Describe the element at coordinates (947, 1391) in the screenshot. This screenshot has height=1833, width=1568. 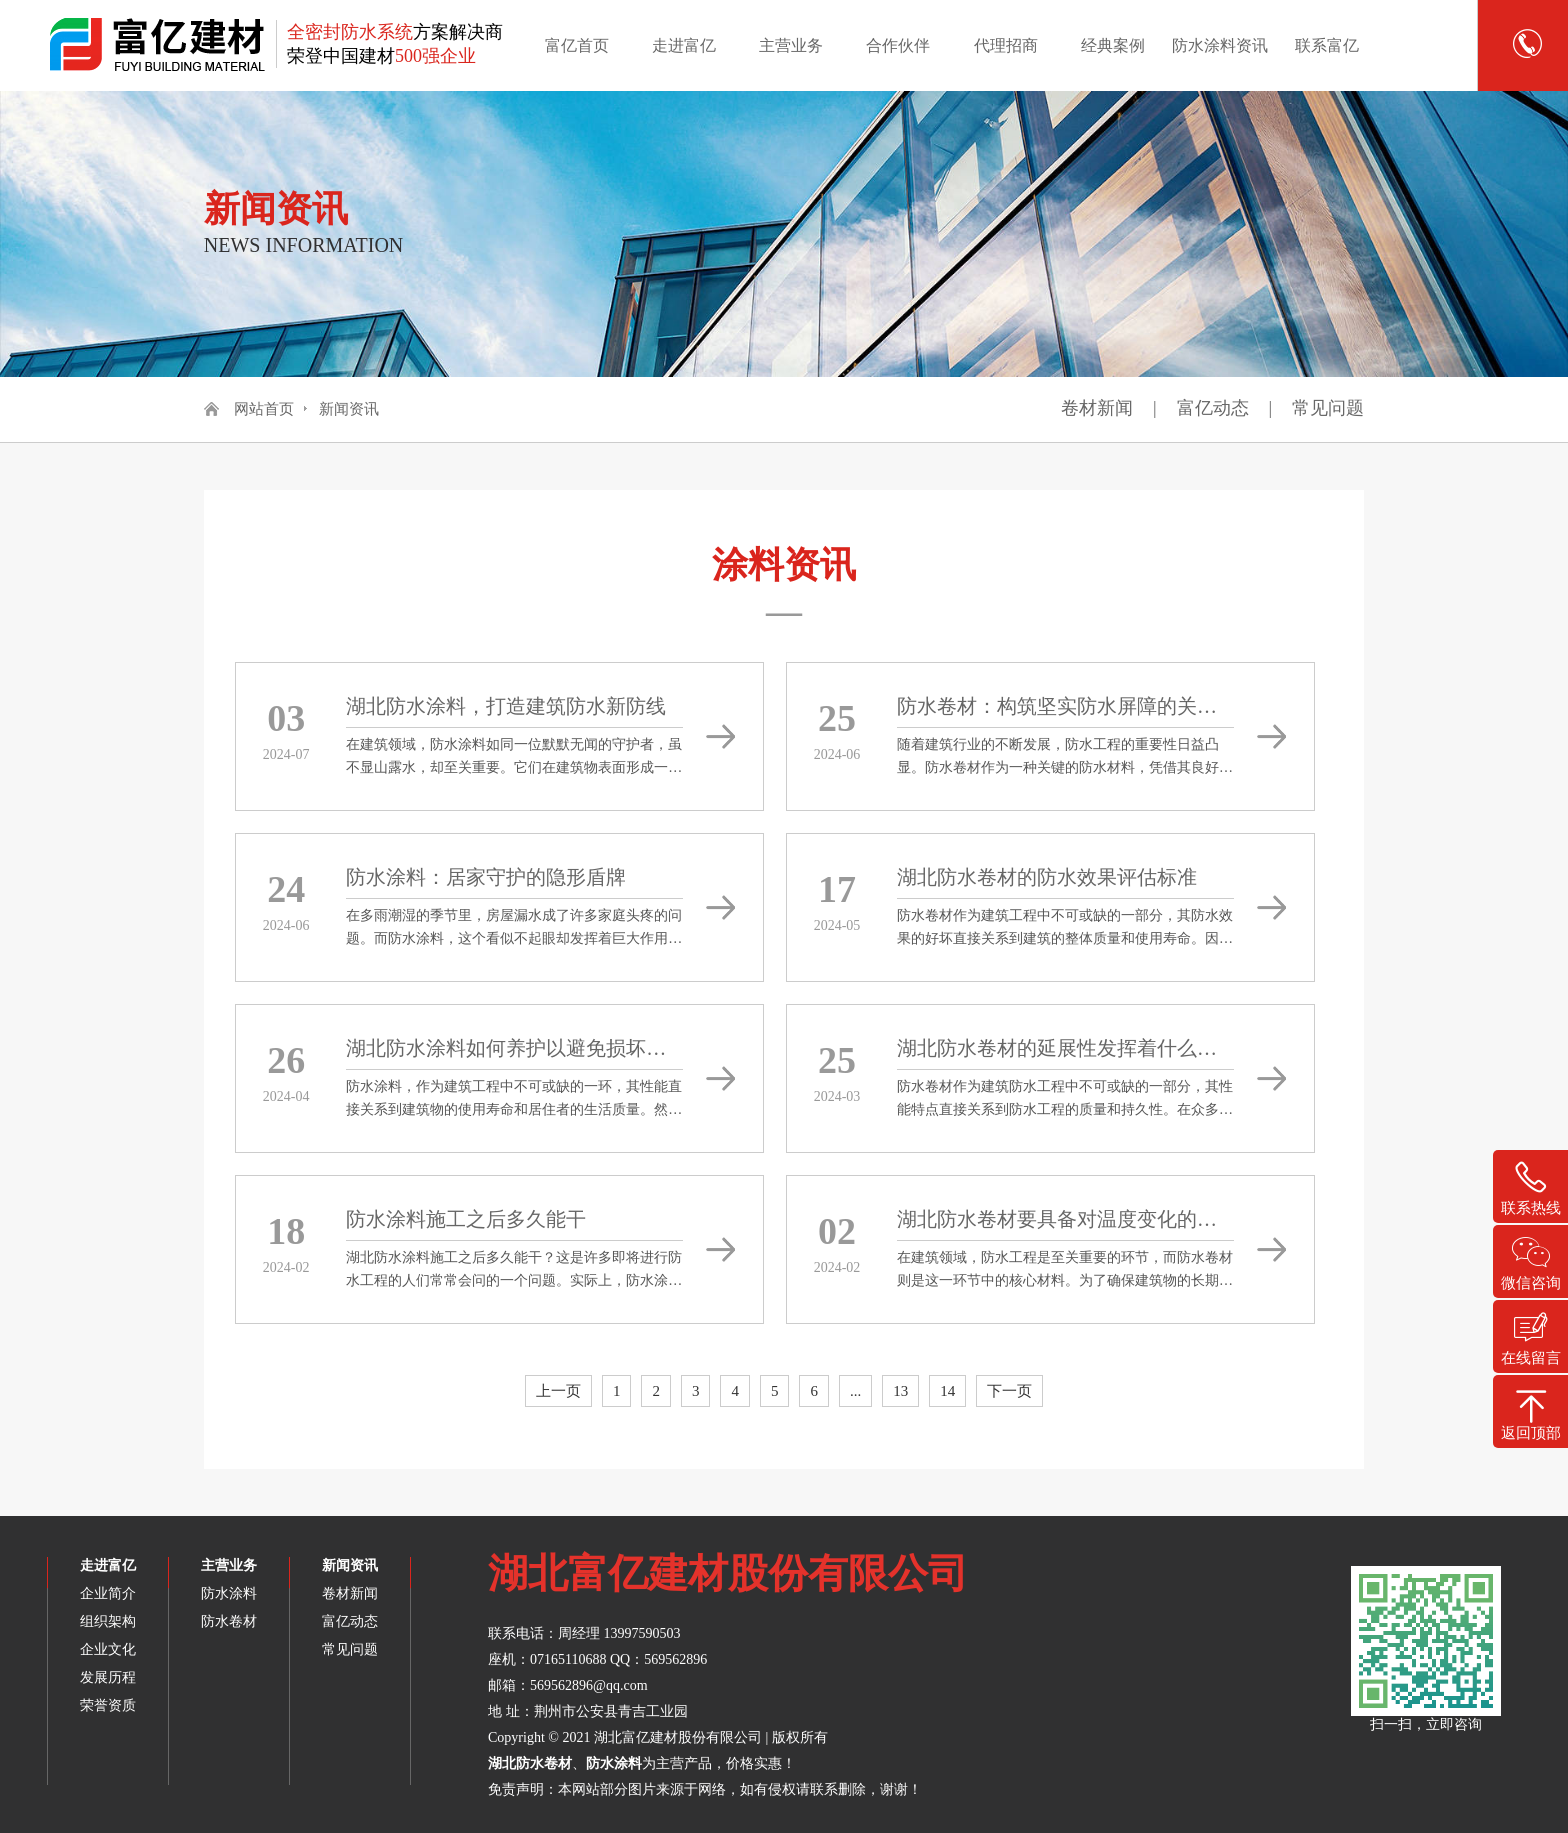
I see `14` at that location.